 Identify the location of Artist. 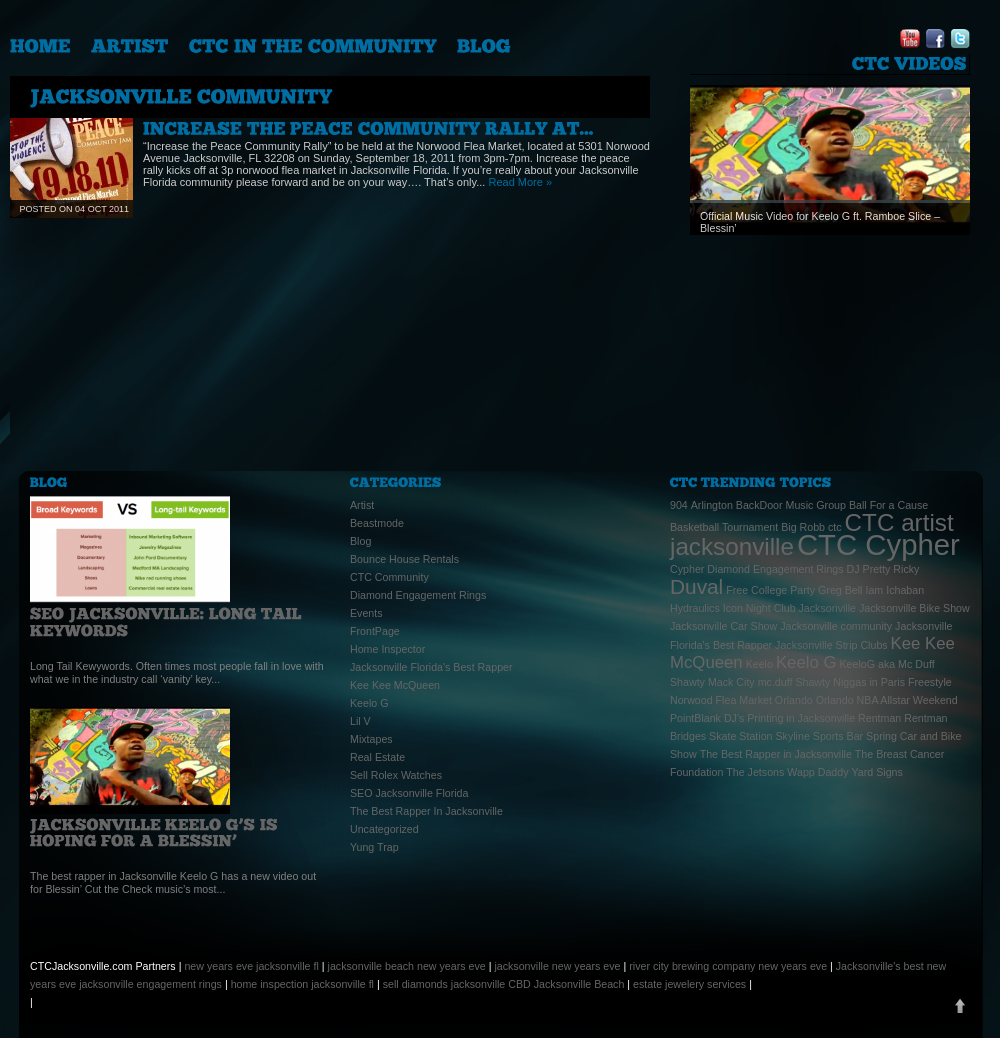
(362, 505).